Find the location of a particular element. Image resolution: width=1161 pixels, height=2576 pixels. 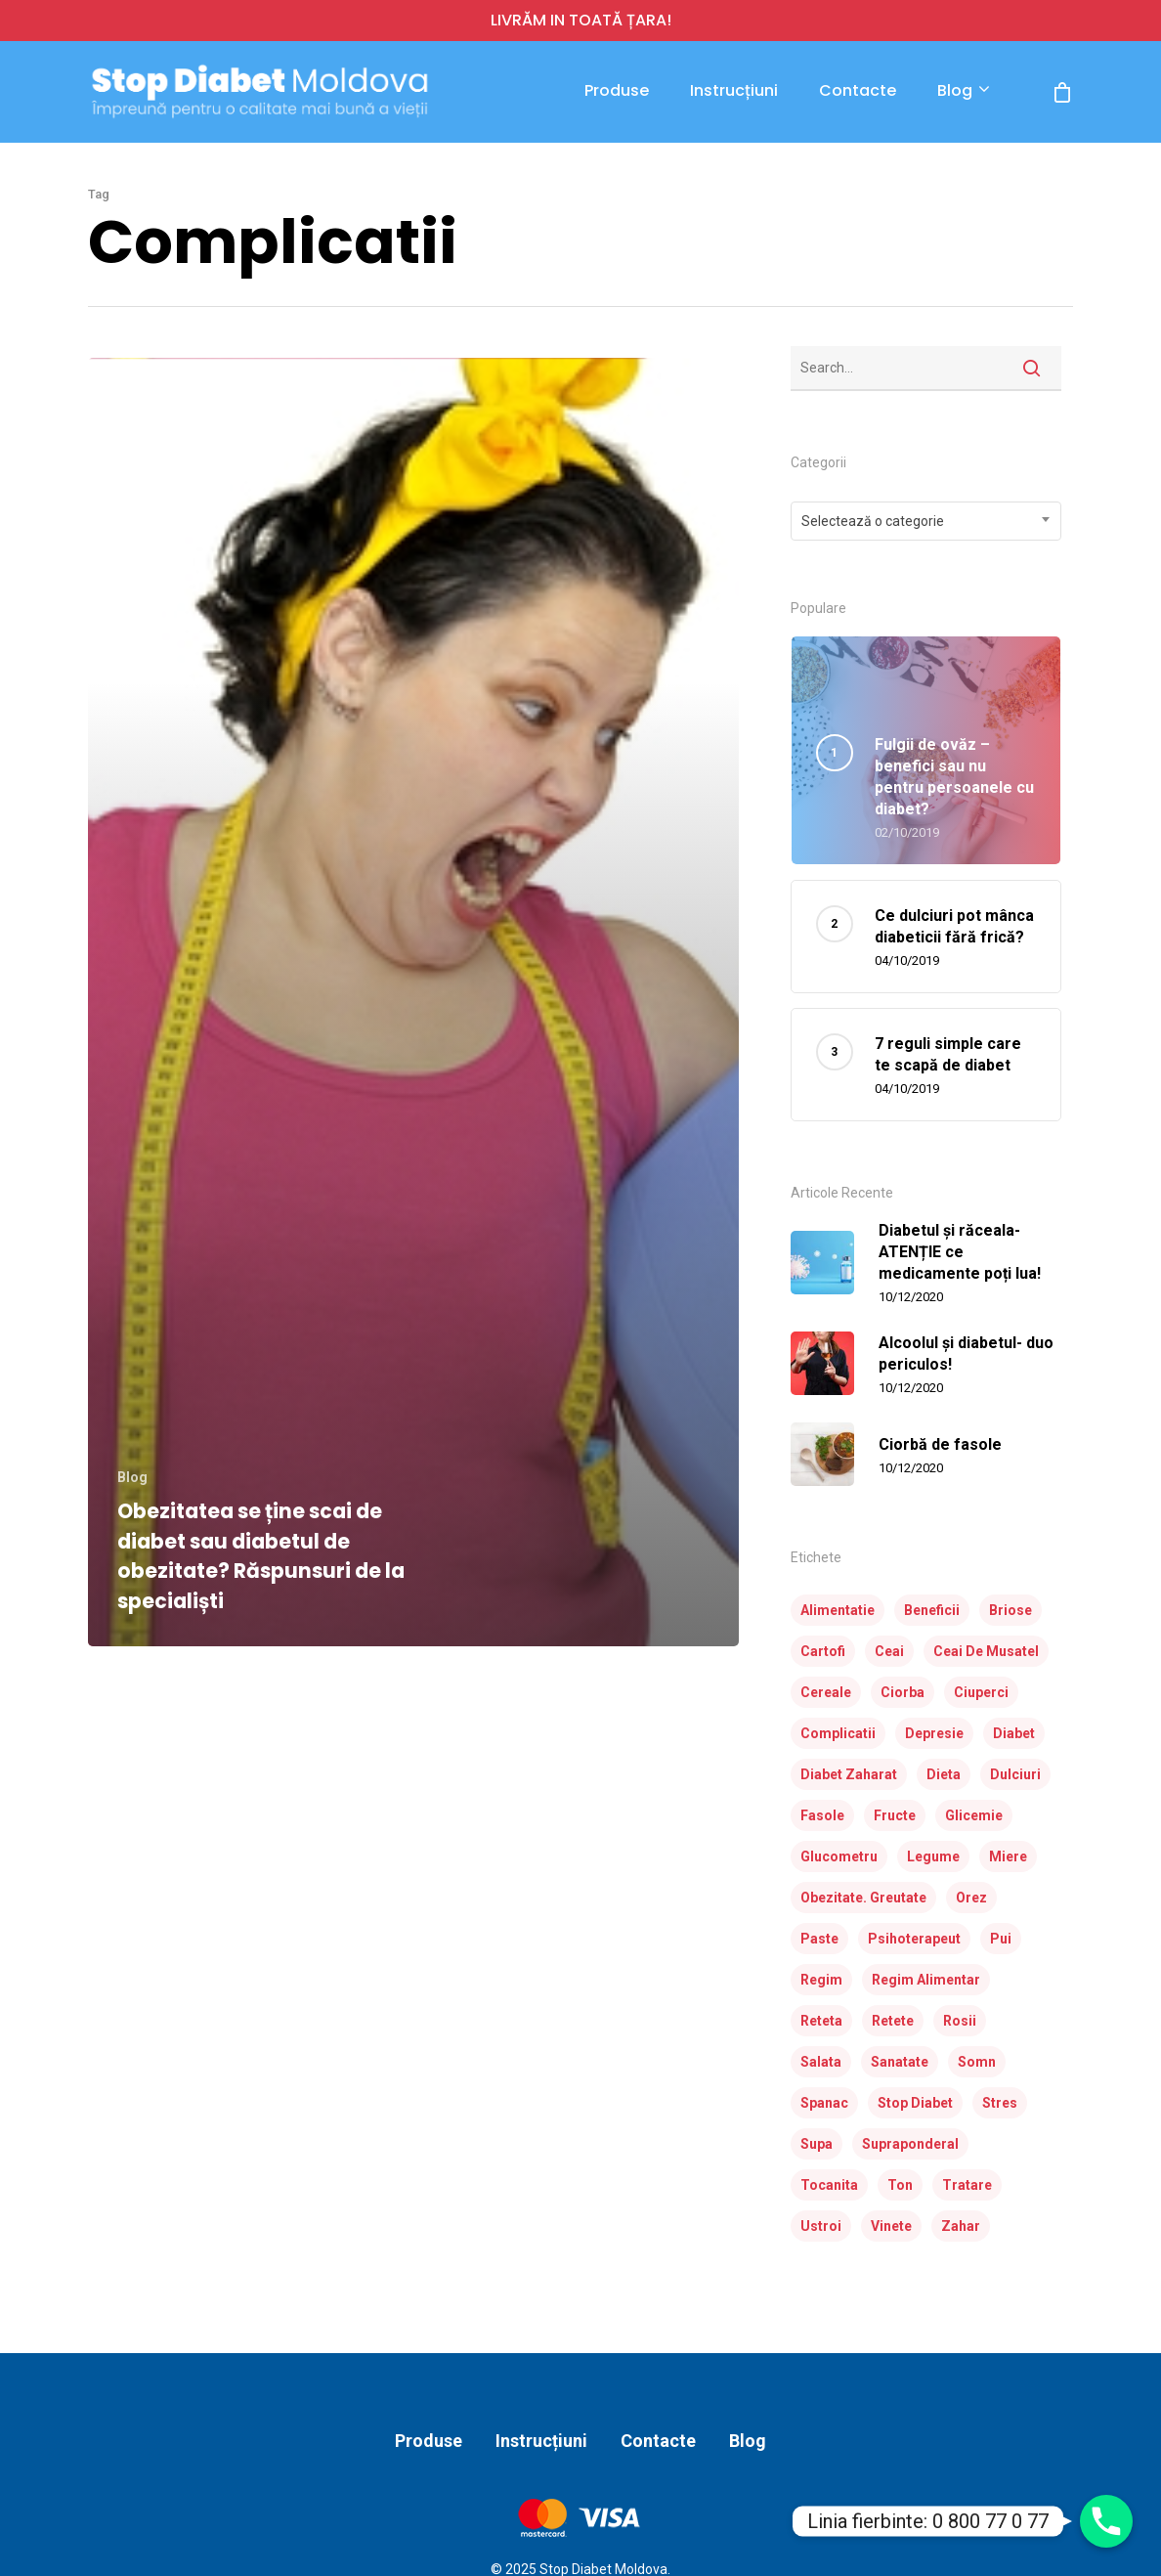

orez [orez (3 elemente)] is located at coordinates (971, 1897).